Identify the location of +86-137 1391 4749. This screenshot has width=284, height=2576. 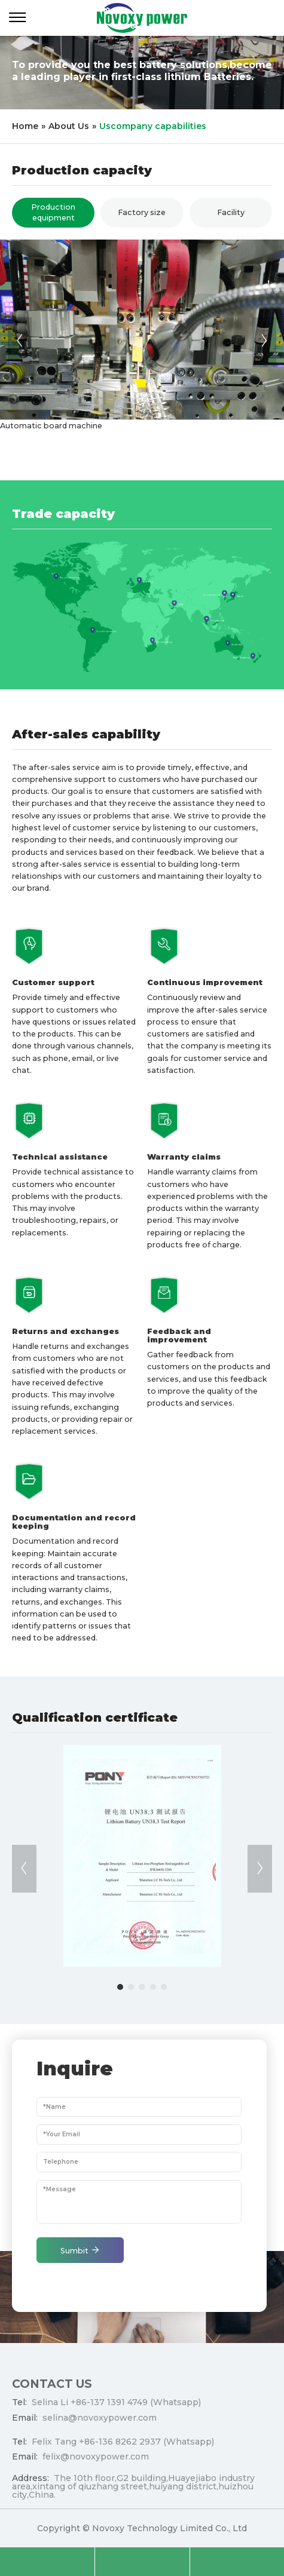
(109, 2408).